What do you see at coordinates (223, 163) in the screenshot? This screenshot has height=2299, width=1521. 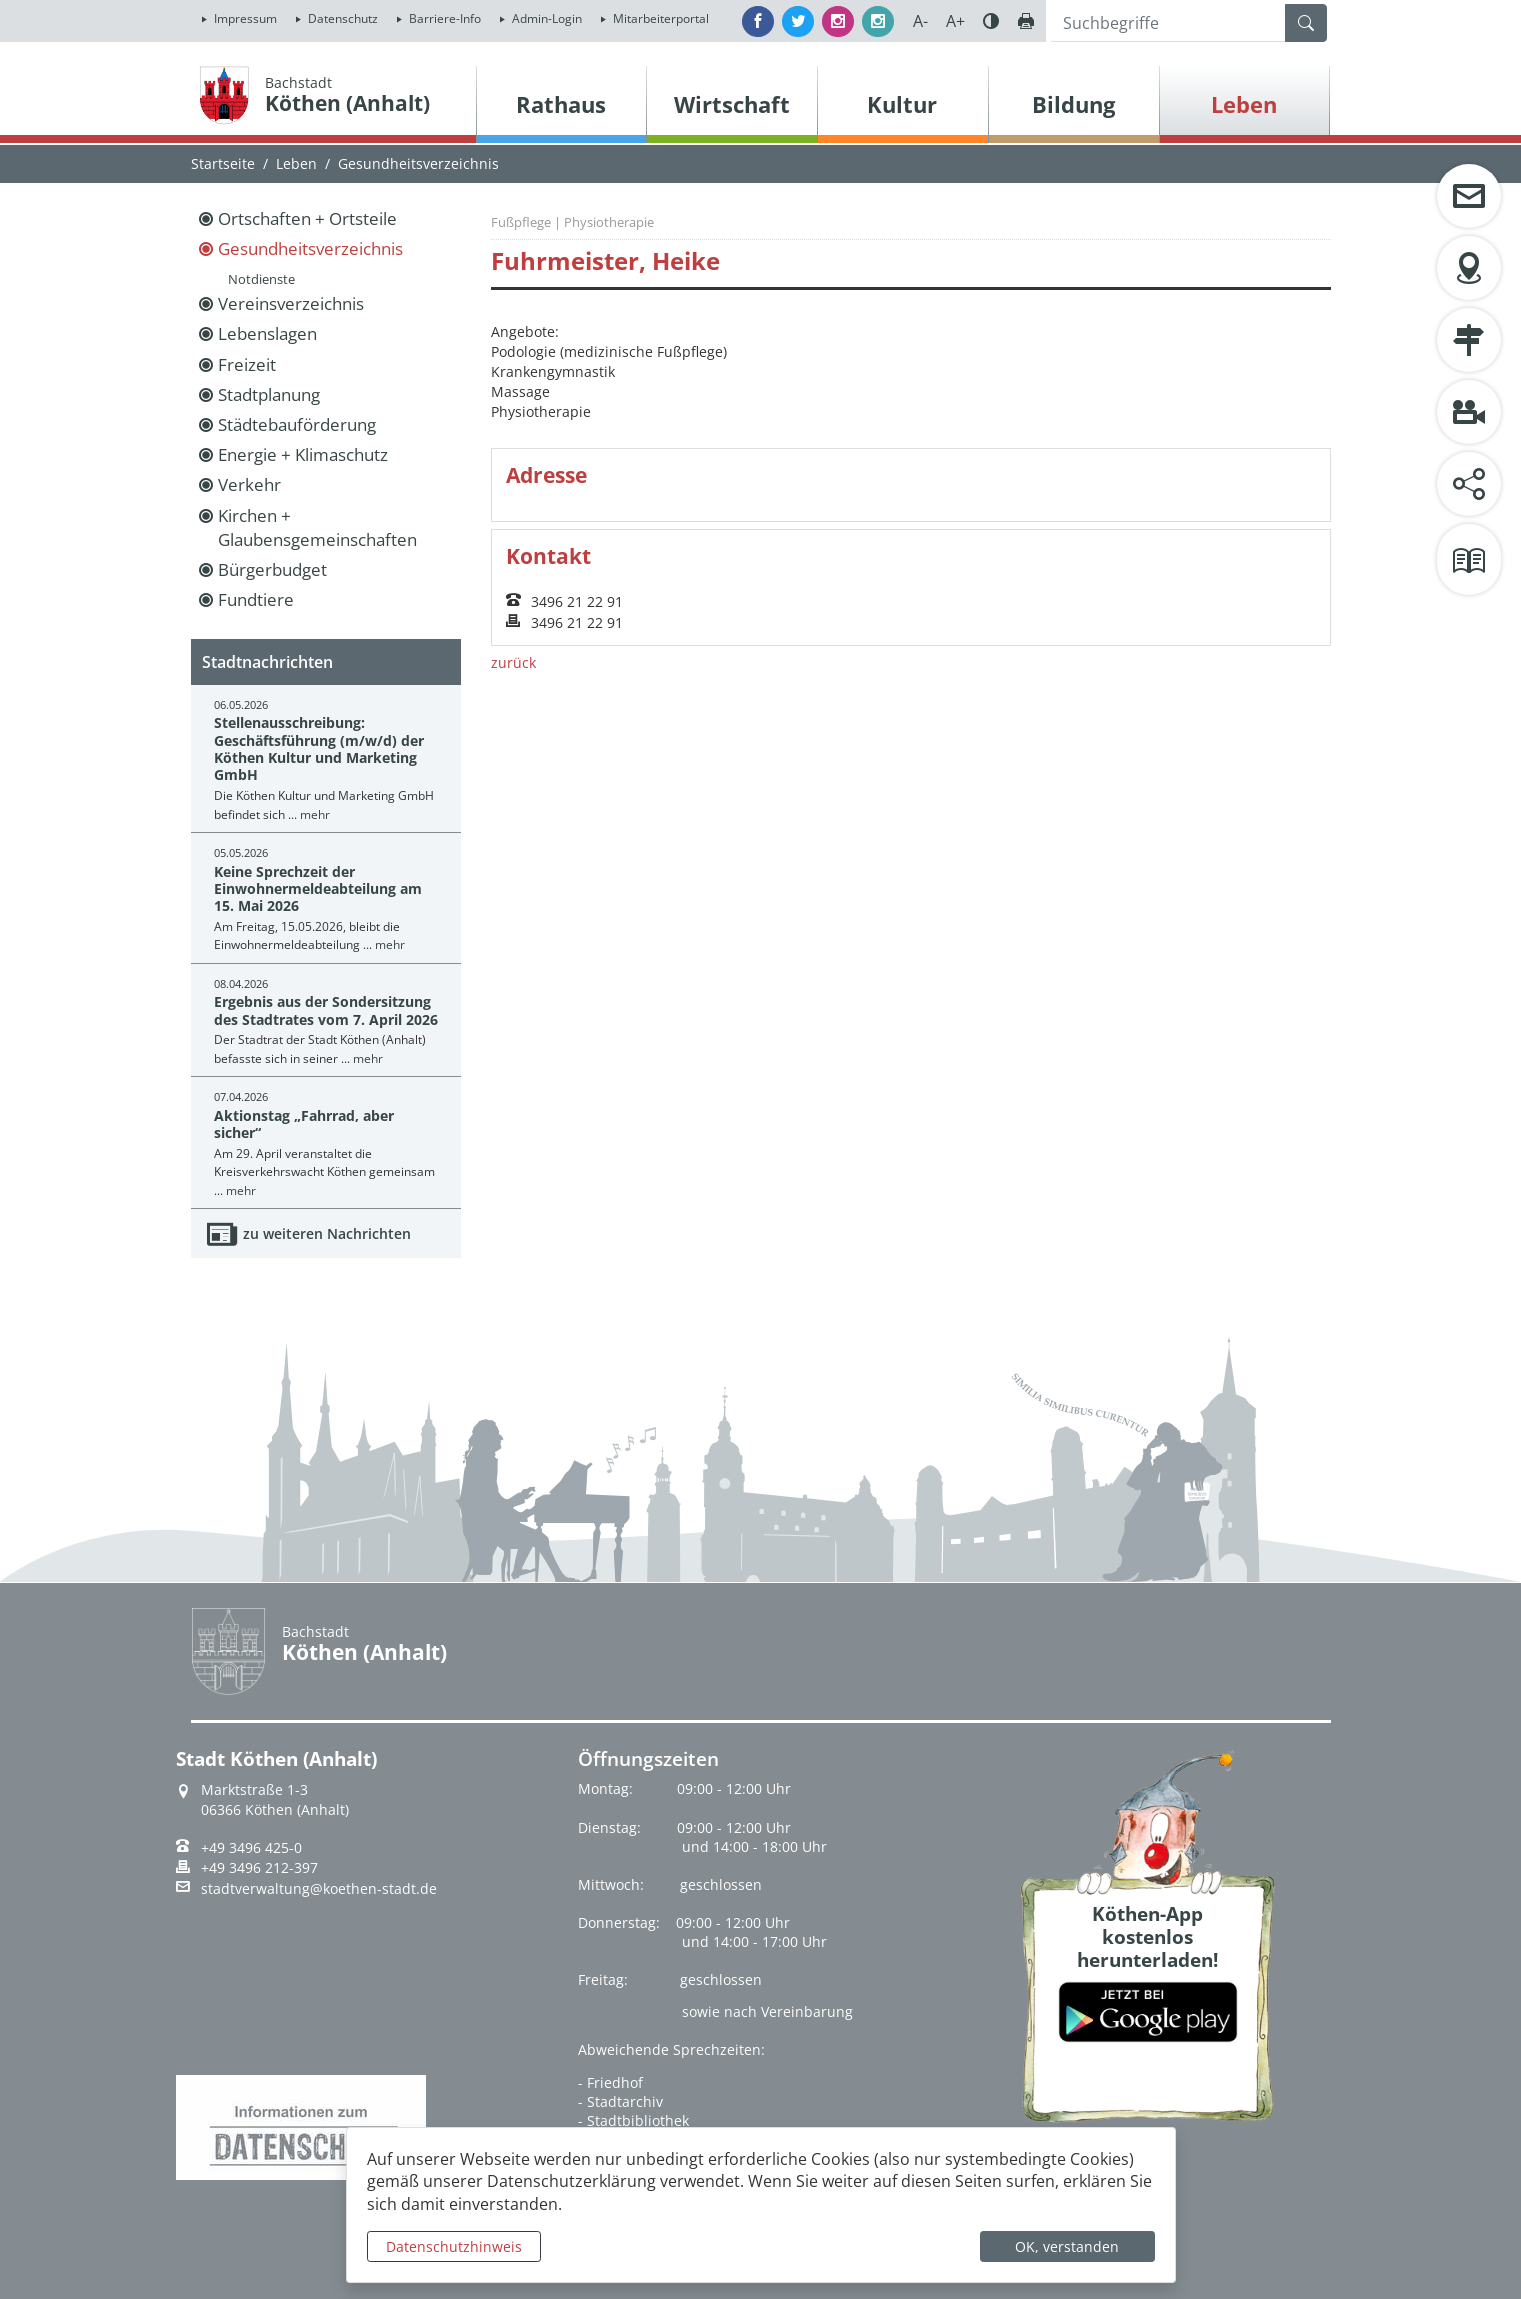 I see `Startseite` at bounding box center [223, 163].